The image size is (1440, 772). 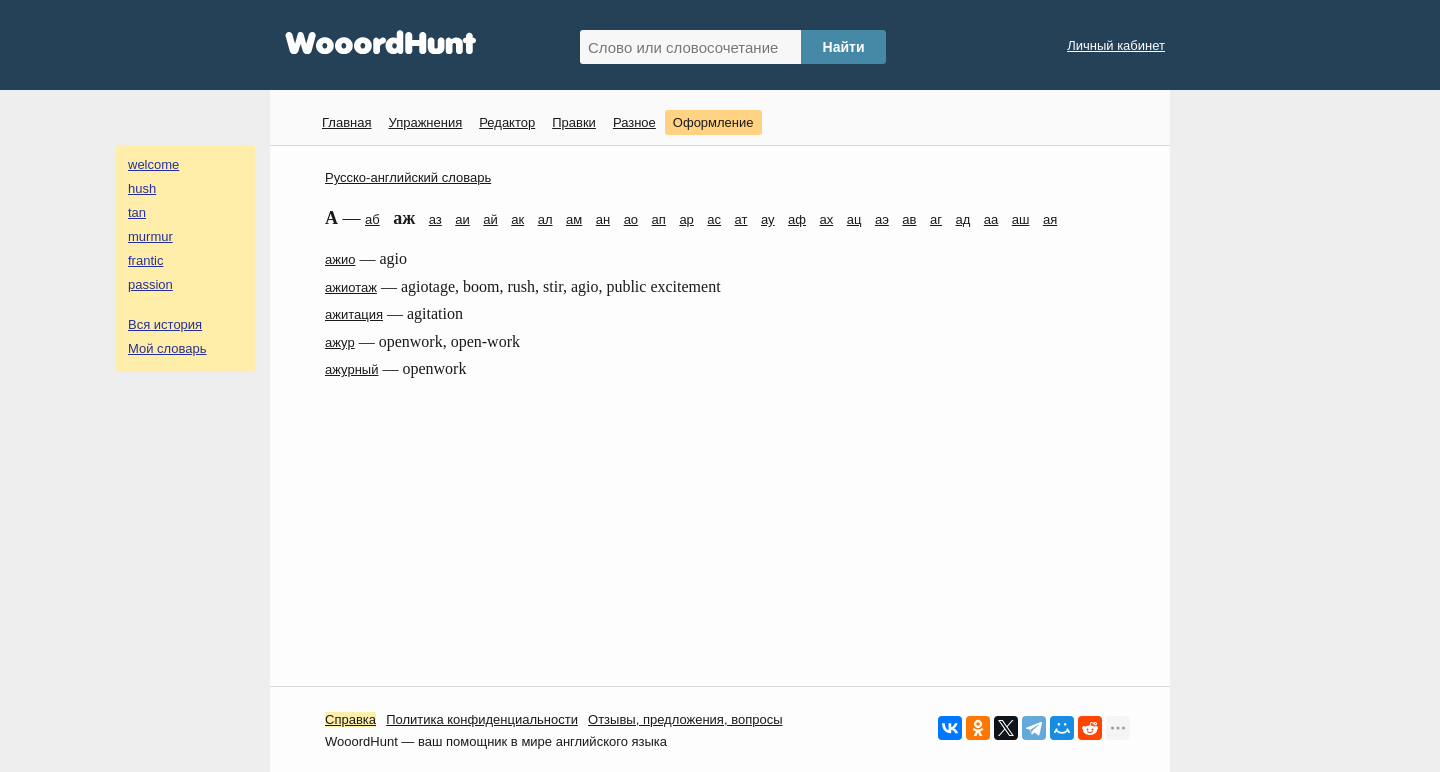 What do you see at coordinates (435, 219) in the screenshot?
I see `аз` at bounding box center [435, 219].